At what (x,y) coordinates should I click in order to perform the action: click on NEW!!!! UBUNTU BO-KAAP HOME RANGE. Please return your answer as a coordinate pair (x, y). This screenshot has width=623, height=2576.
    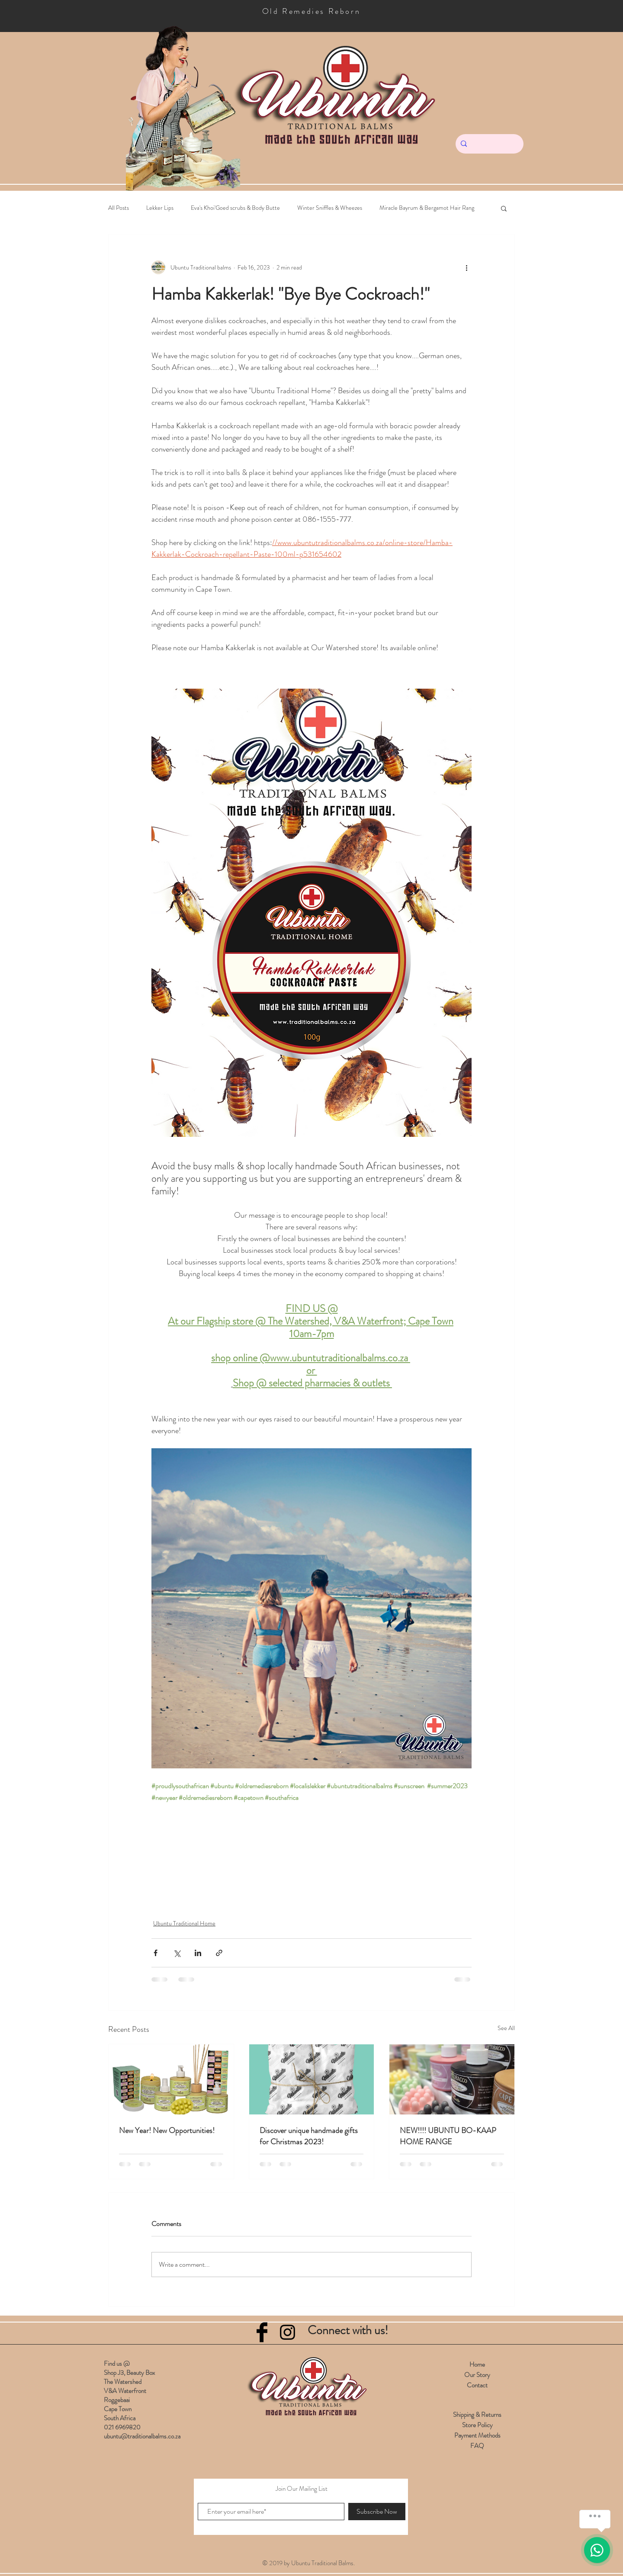
    Looking at the image, I should click on (448, 2136).